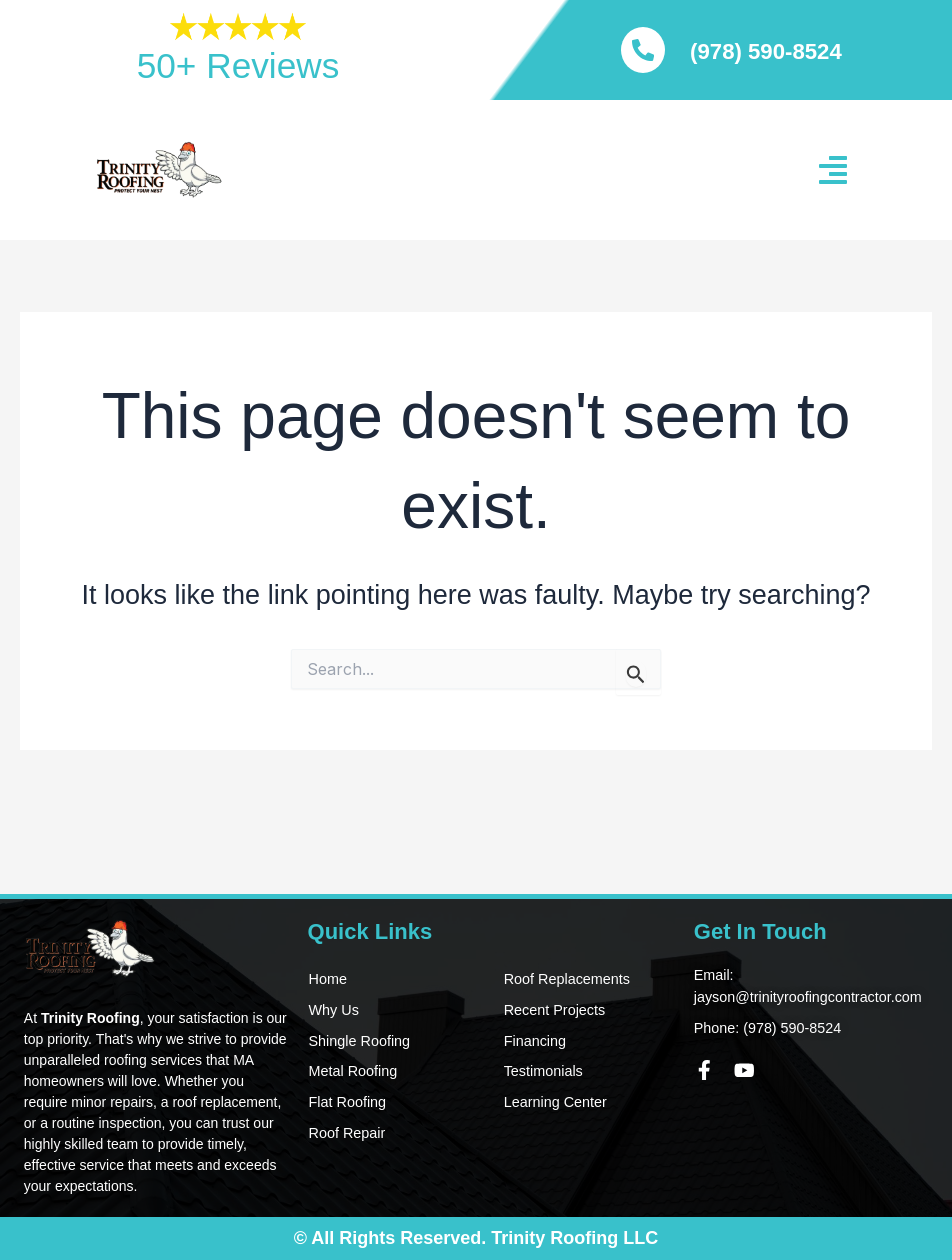  I want to click on [button], so click(833, 170).